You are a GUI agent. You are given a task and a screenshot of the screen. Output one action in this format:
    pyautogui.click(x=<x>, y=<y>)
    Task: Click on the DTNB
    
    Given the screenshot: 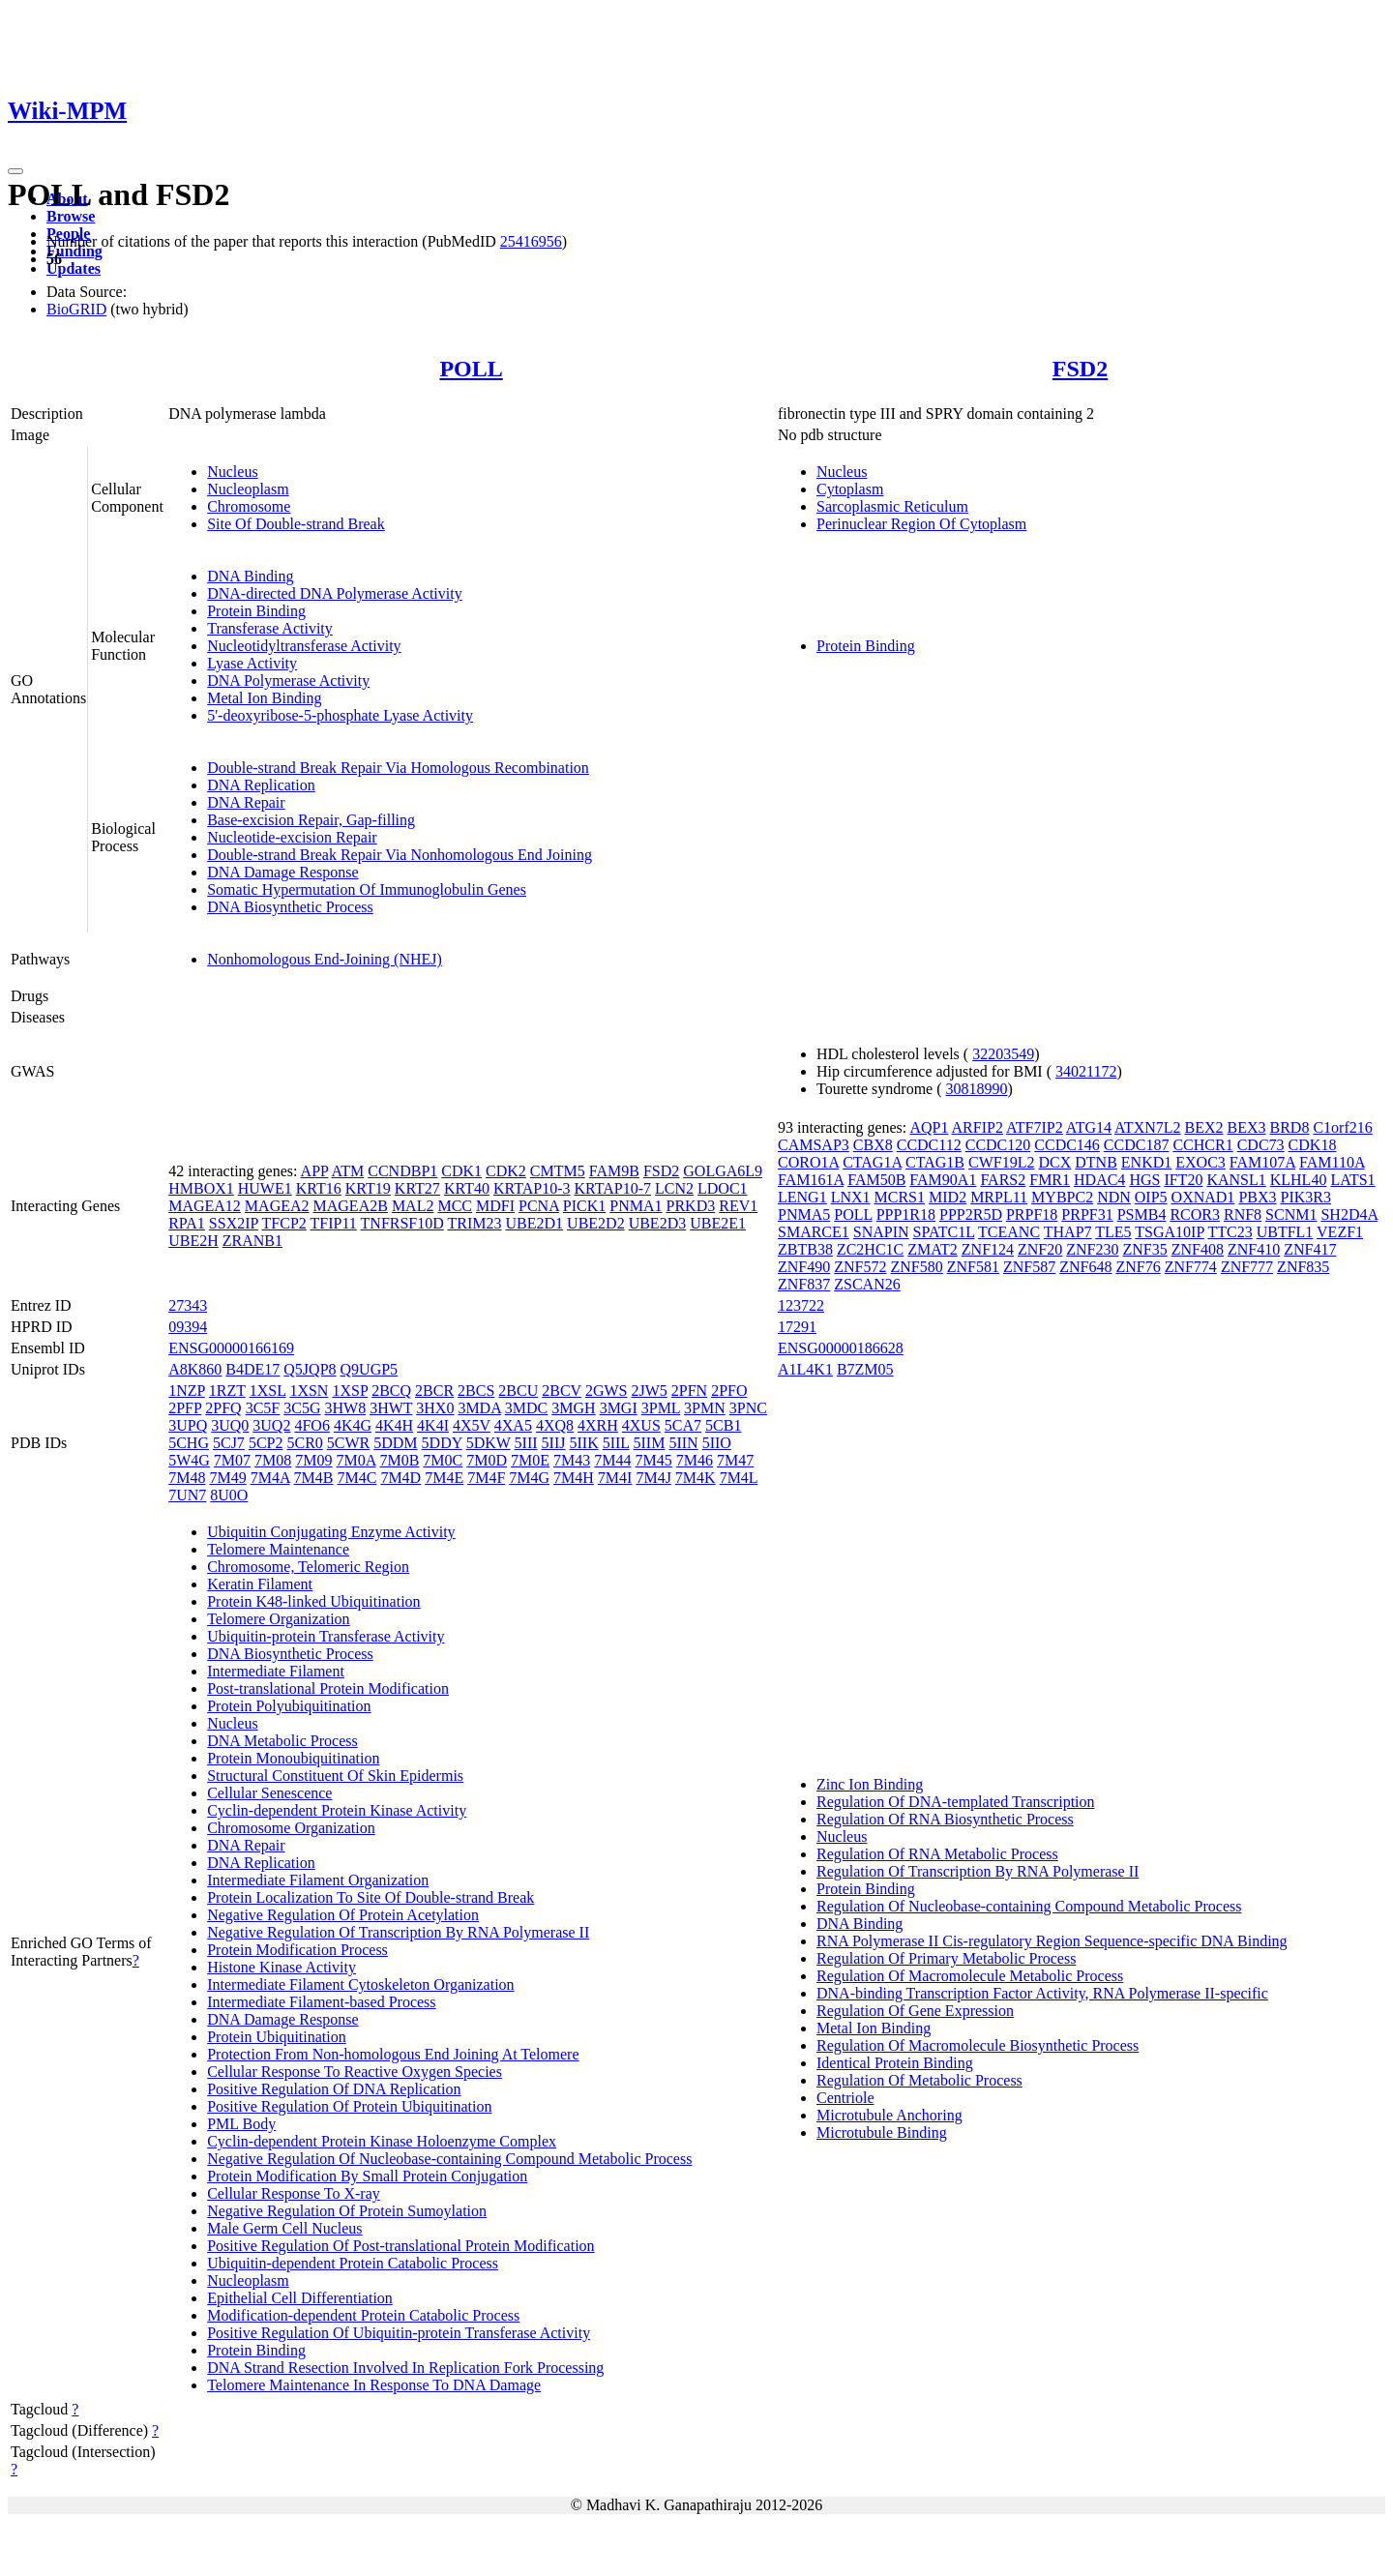 What is the action you would take?
    pyautogui.click(x=1096, y=1162)
    